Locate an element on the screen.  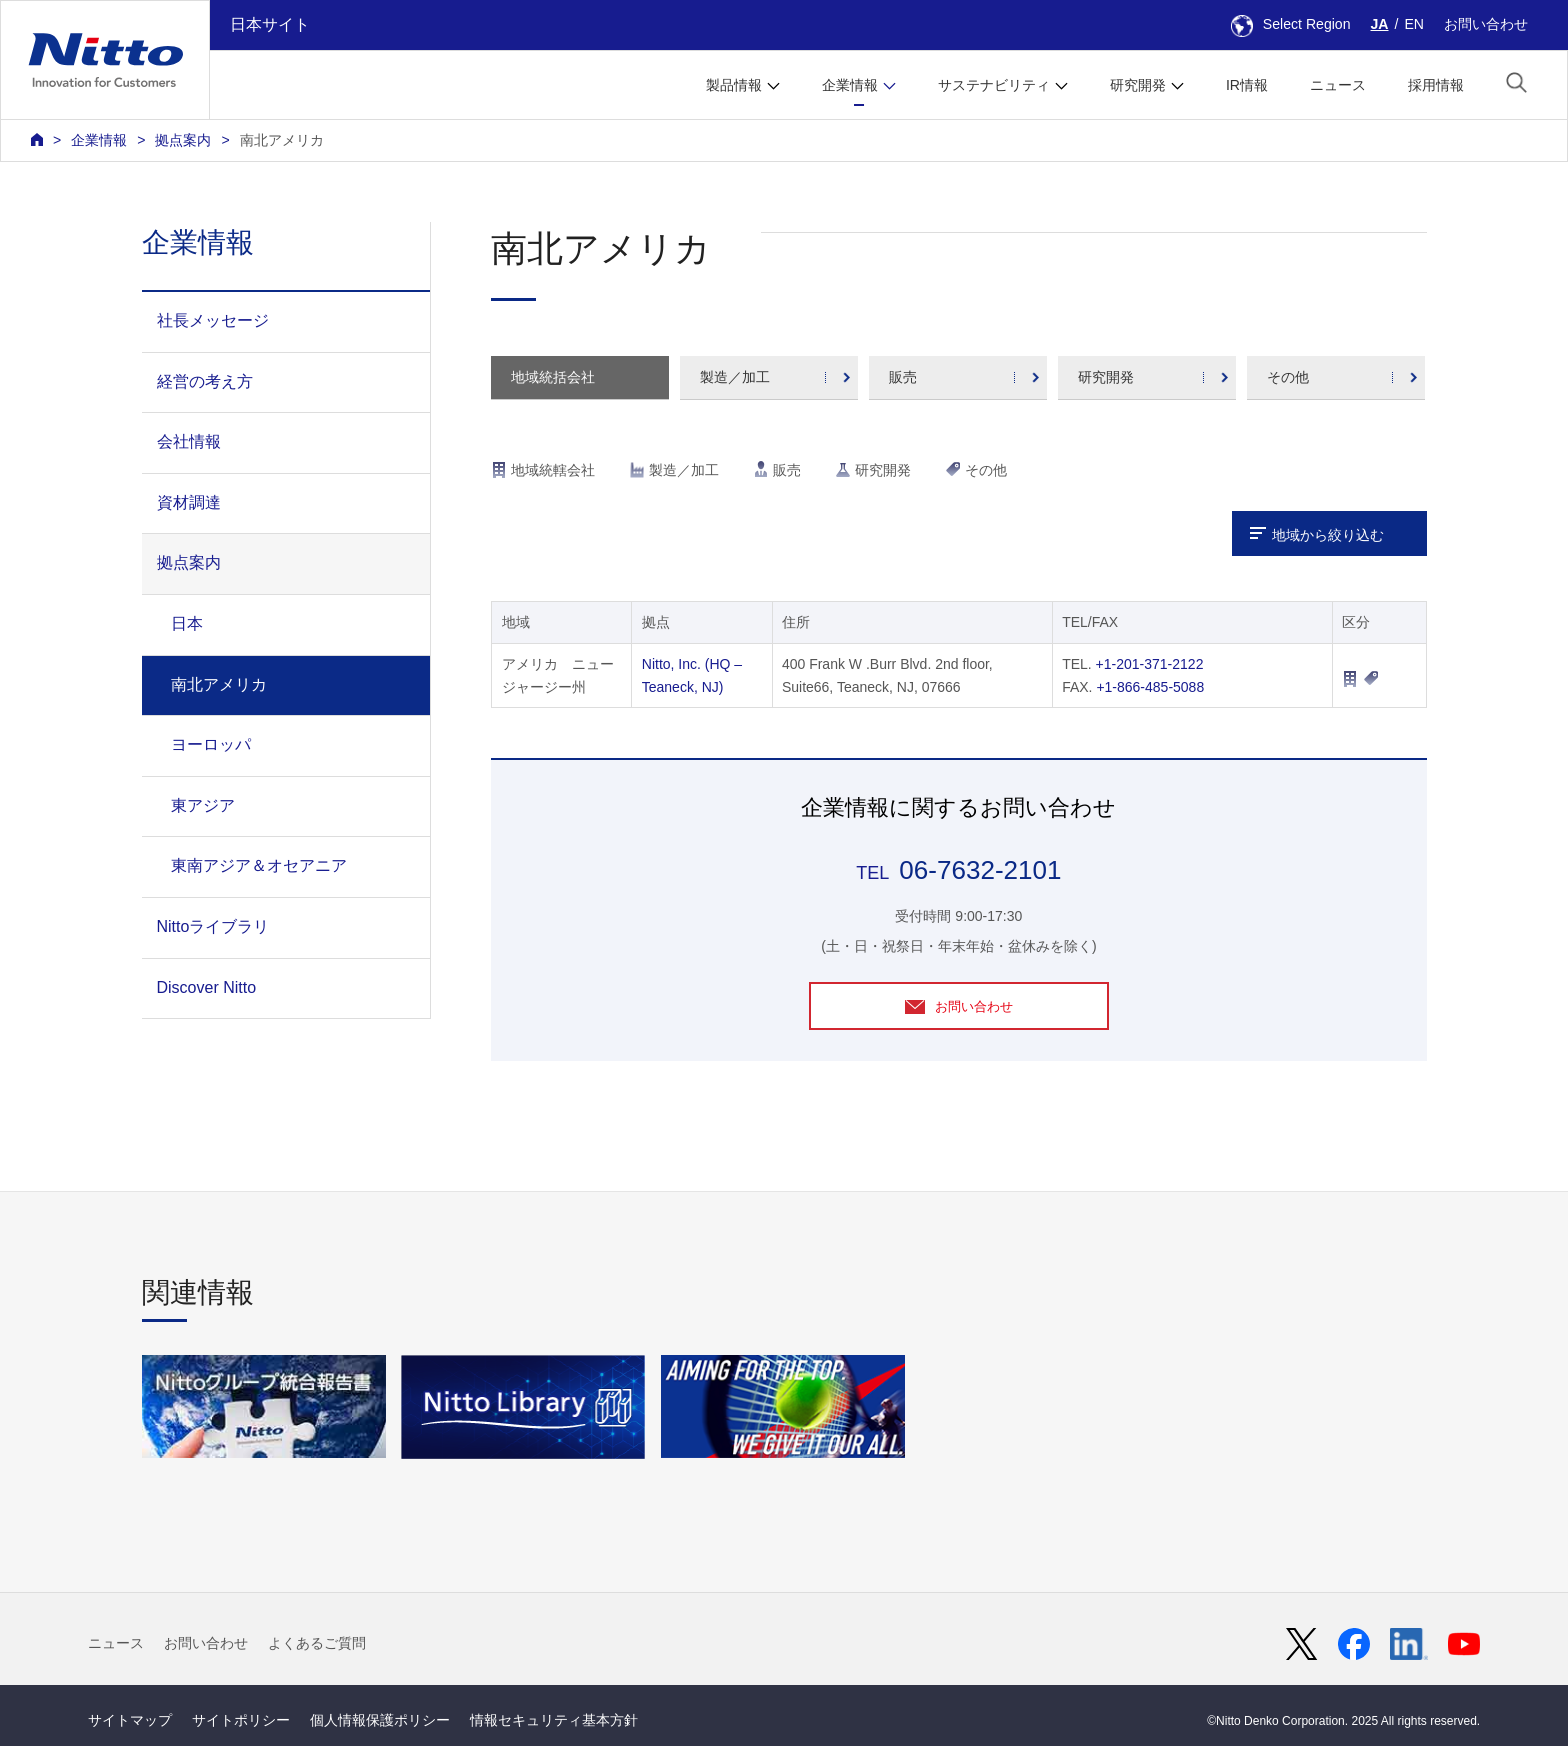
研究開発 is located at coordinates (1106, 377).